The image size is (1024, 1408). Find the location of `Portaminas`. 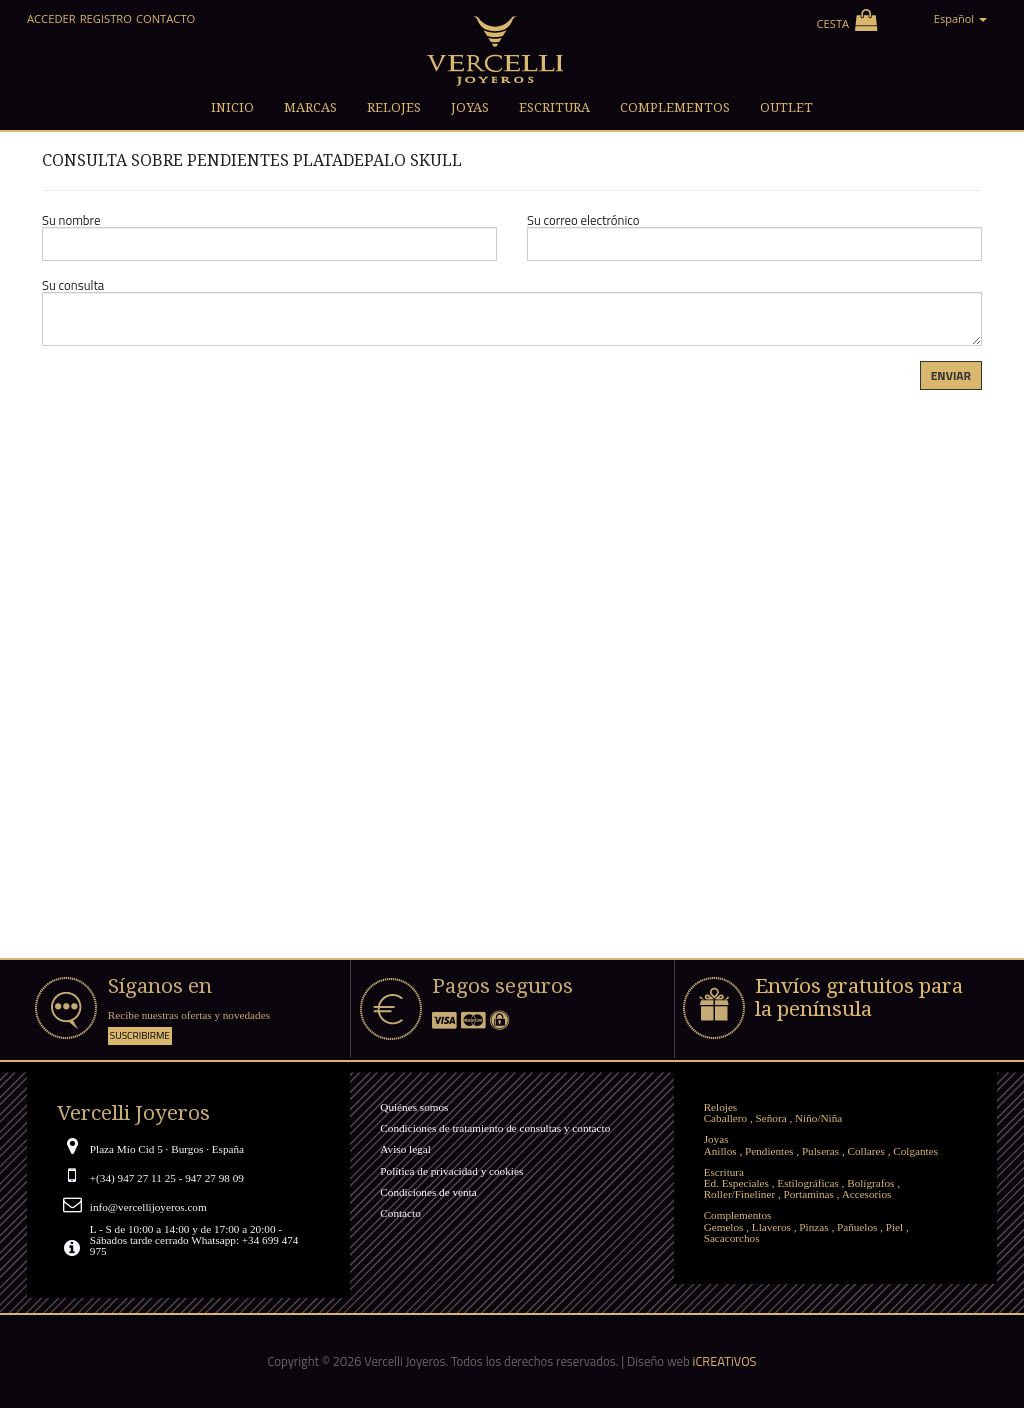

Portaminas is located at coordinates (809, 1194).